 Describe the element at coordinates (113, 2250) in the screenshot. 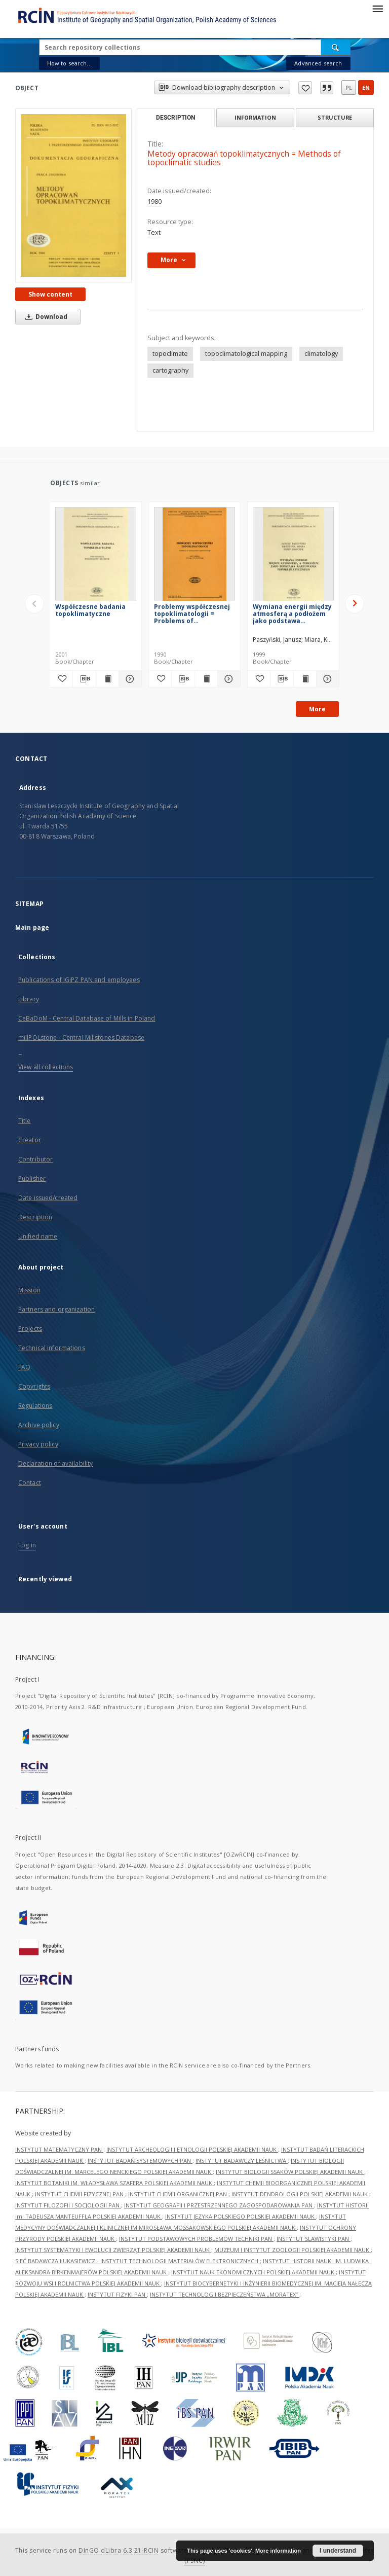

I see `INSTYTUT SYSTEMATYKI I EWOLUCJI ZWIERZĄT POLSKIEJ AKADEMII NAUK` at that location.